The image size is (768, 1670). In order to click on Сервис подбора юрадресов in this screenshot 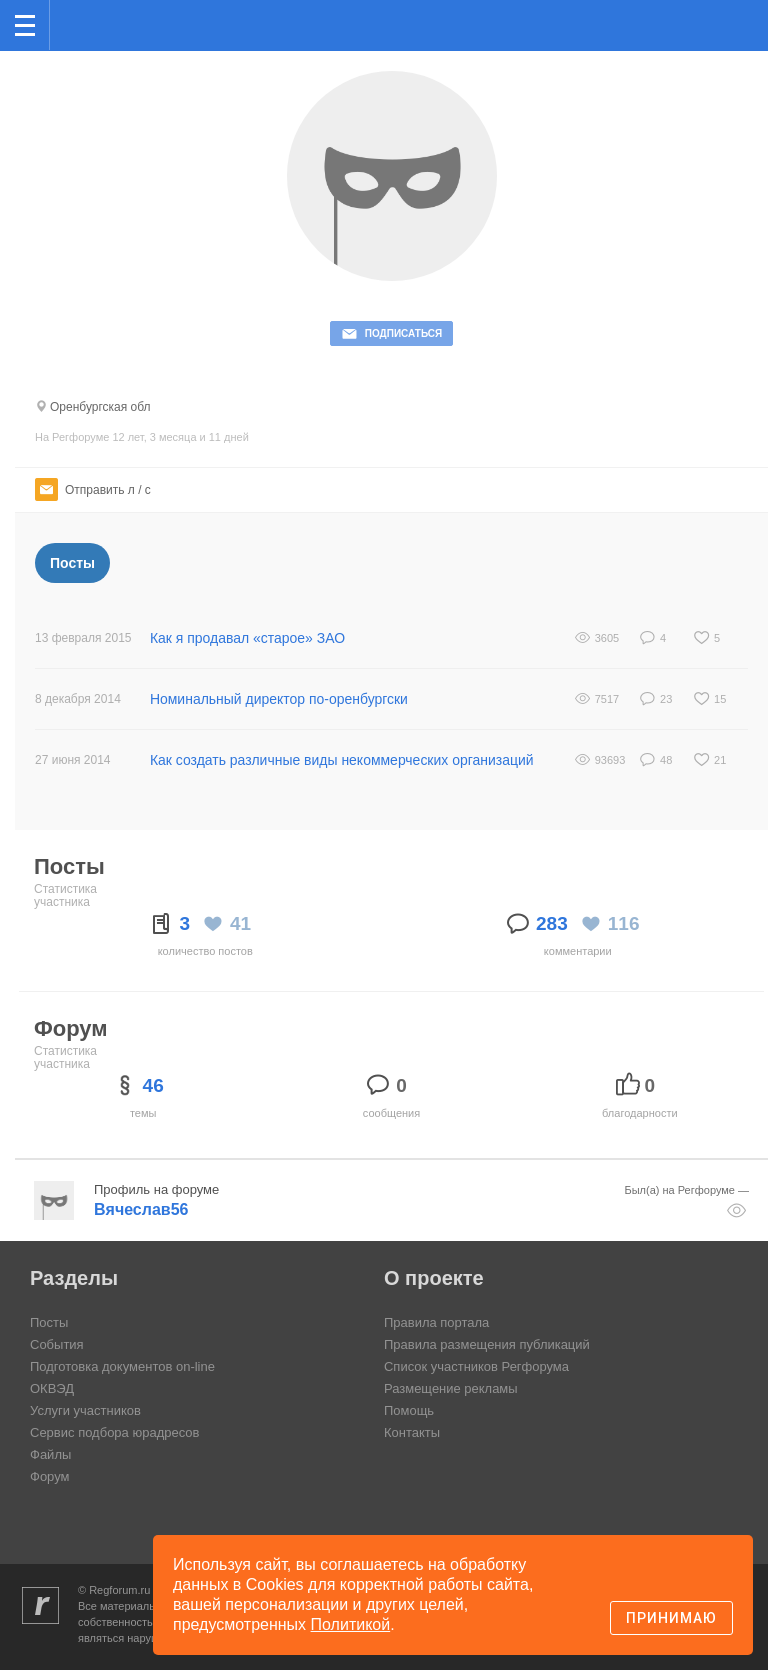, I will do `click(114, 1432)`.